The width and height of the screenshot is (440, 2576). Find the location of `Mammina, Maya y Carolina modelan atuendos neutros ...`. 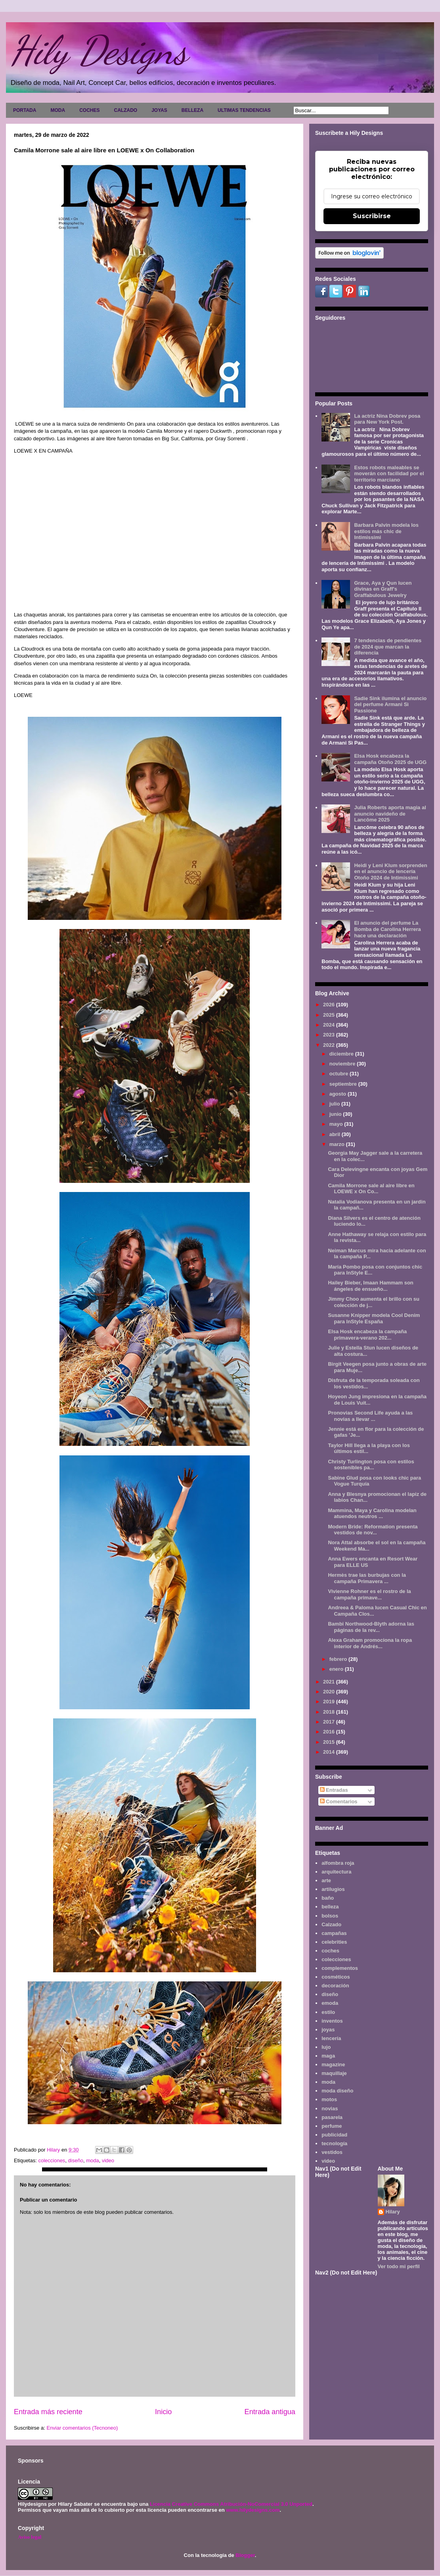

Mammina, Maya y Carolina modelan atuendos neutros ... is located at coordinates (372, 1513).